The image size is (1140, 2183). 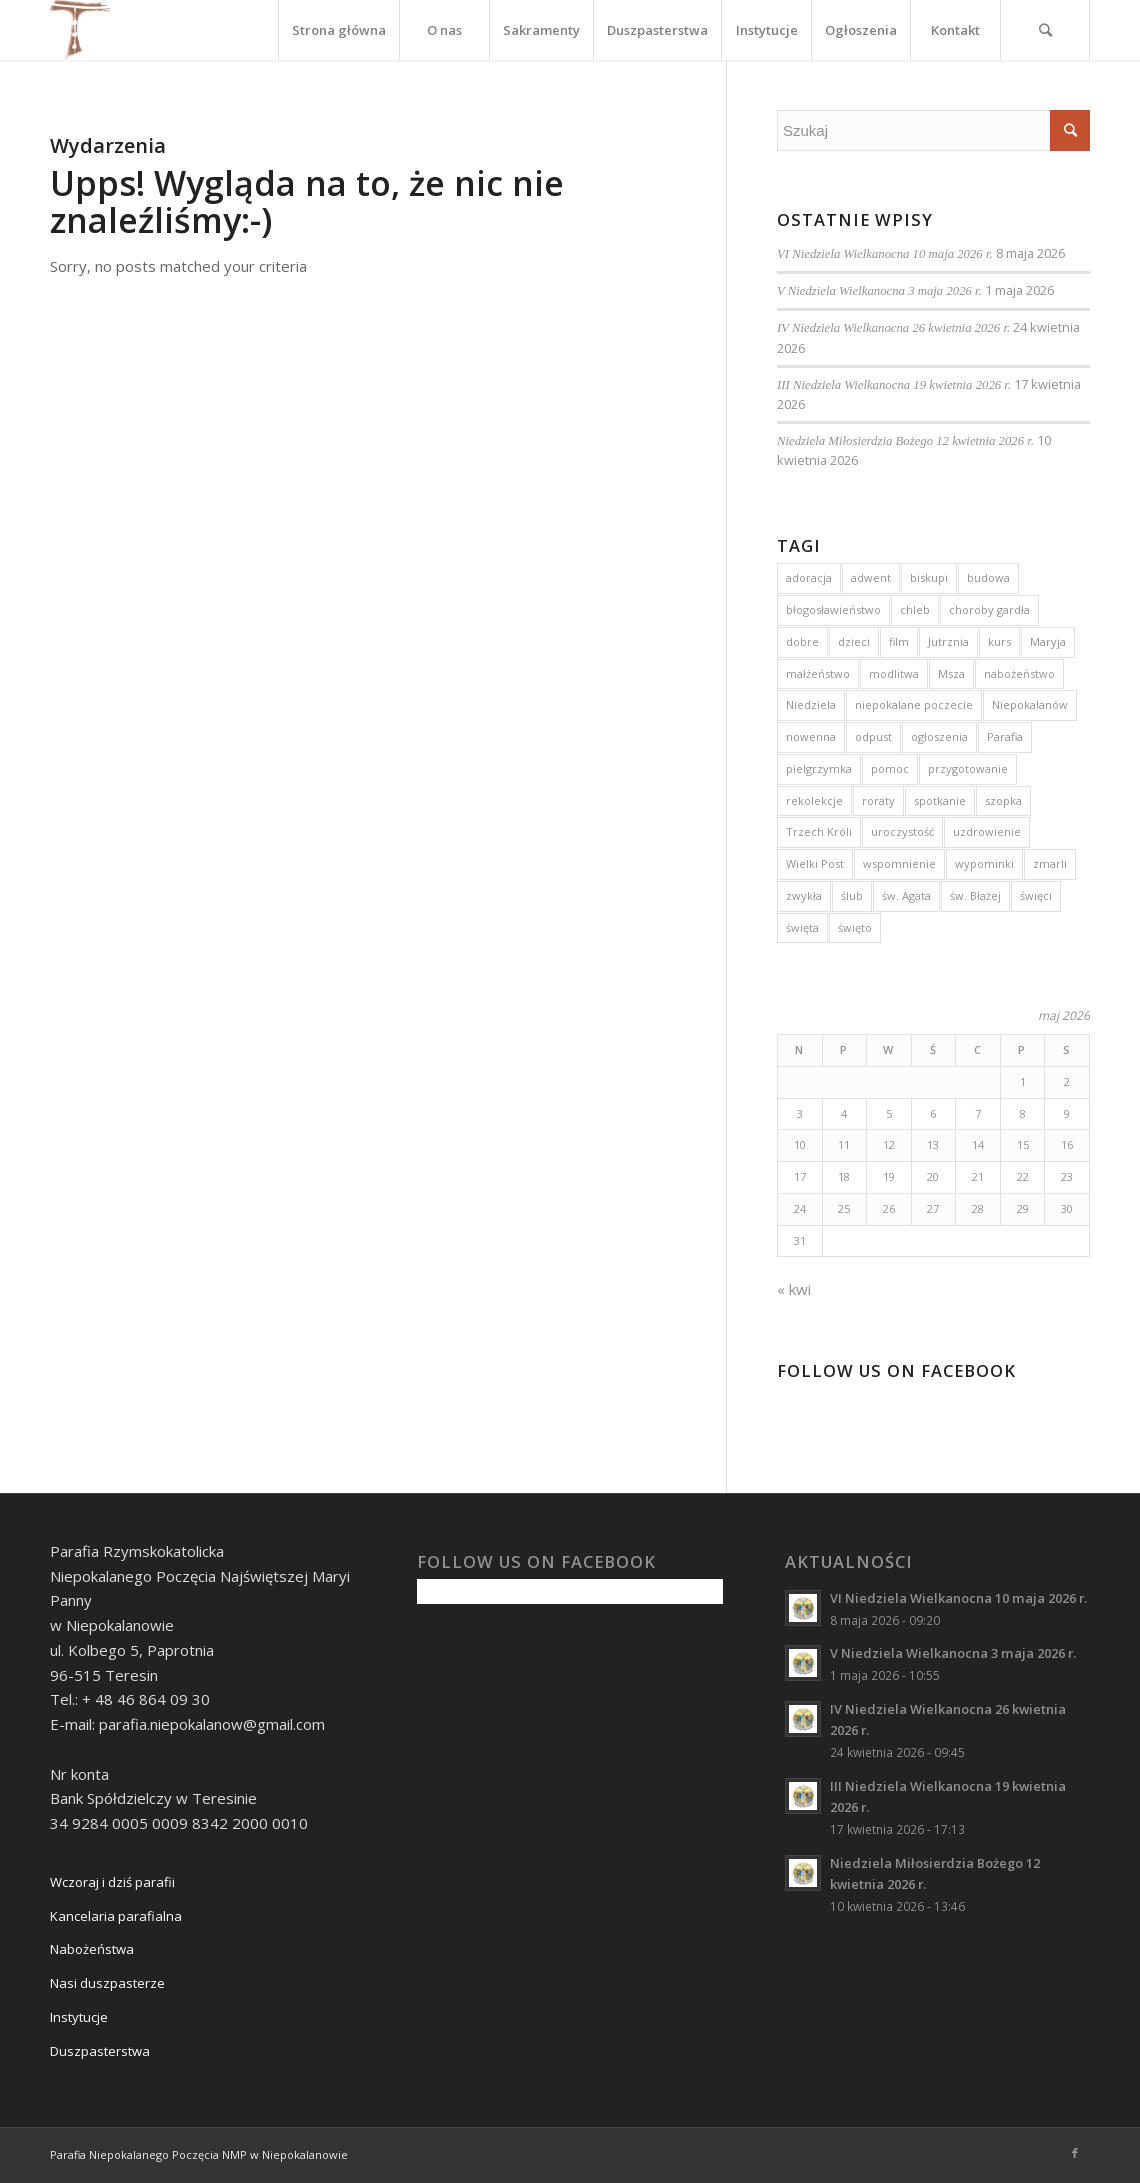 What do you see at coordinates (890, 768) in the screenshot?
I see `pomoc [pomoc (3 elementy)]` at bounding box center [890, 768].